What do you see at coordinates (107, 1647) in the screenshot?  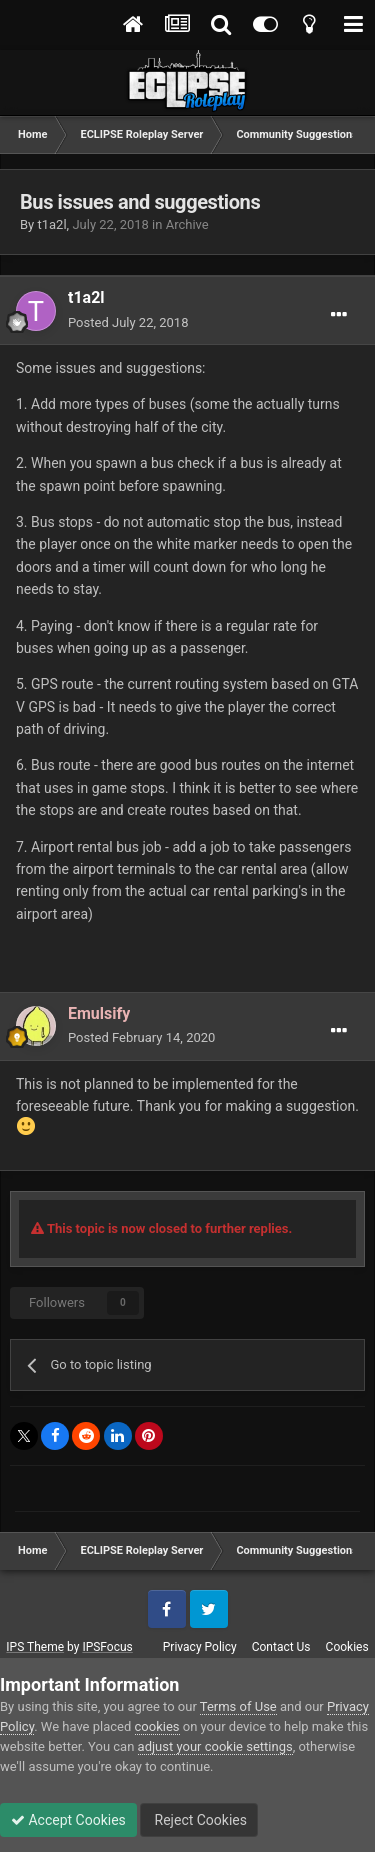 I see `IPSFocus` at bounding box center [107, 1647].